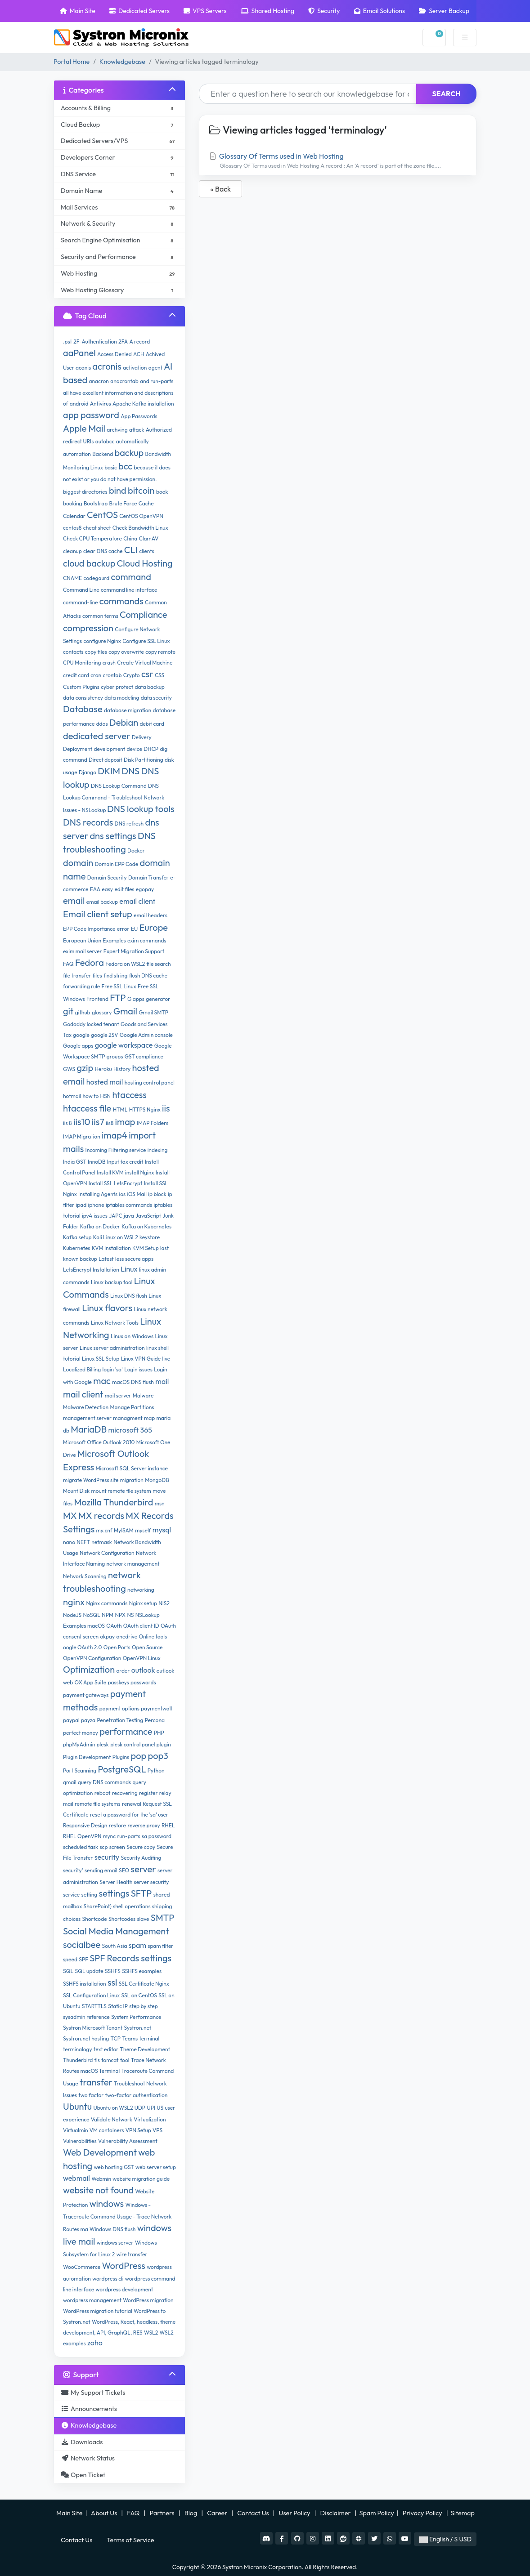 The height and width of the screenshot is (2576, 530). Describe the element at coordinates (91, 1096) in the screenshot. I see `how to` at that location.